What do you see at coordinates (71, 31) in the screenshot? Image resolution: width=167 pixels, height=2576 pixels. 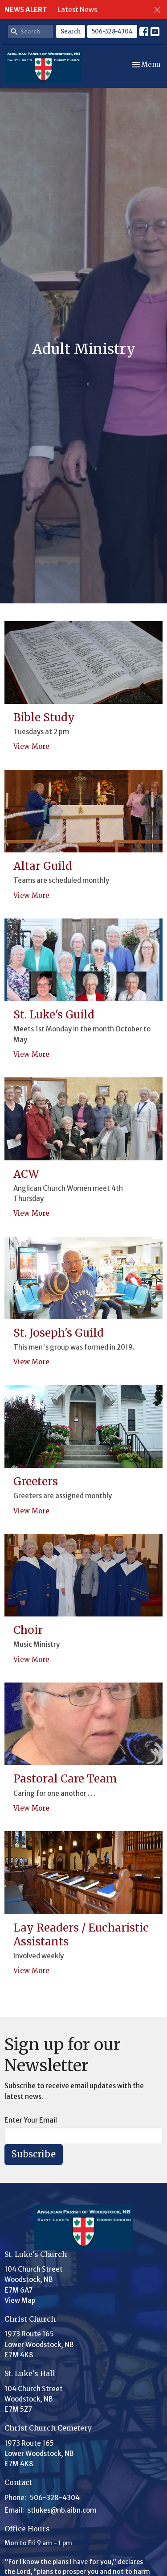 I see `Search` at bounding box center [71, 31].